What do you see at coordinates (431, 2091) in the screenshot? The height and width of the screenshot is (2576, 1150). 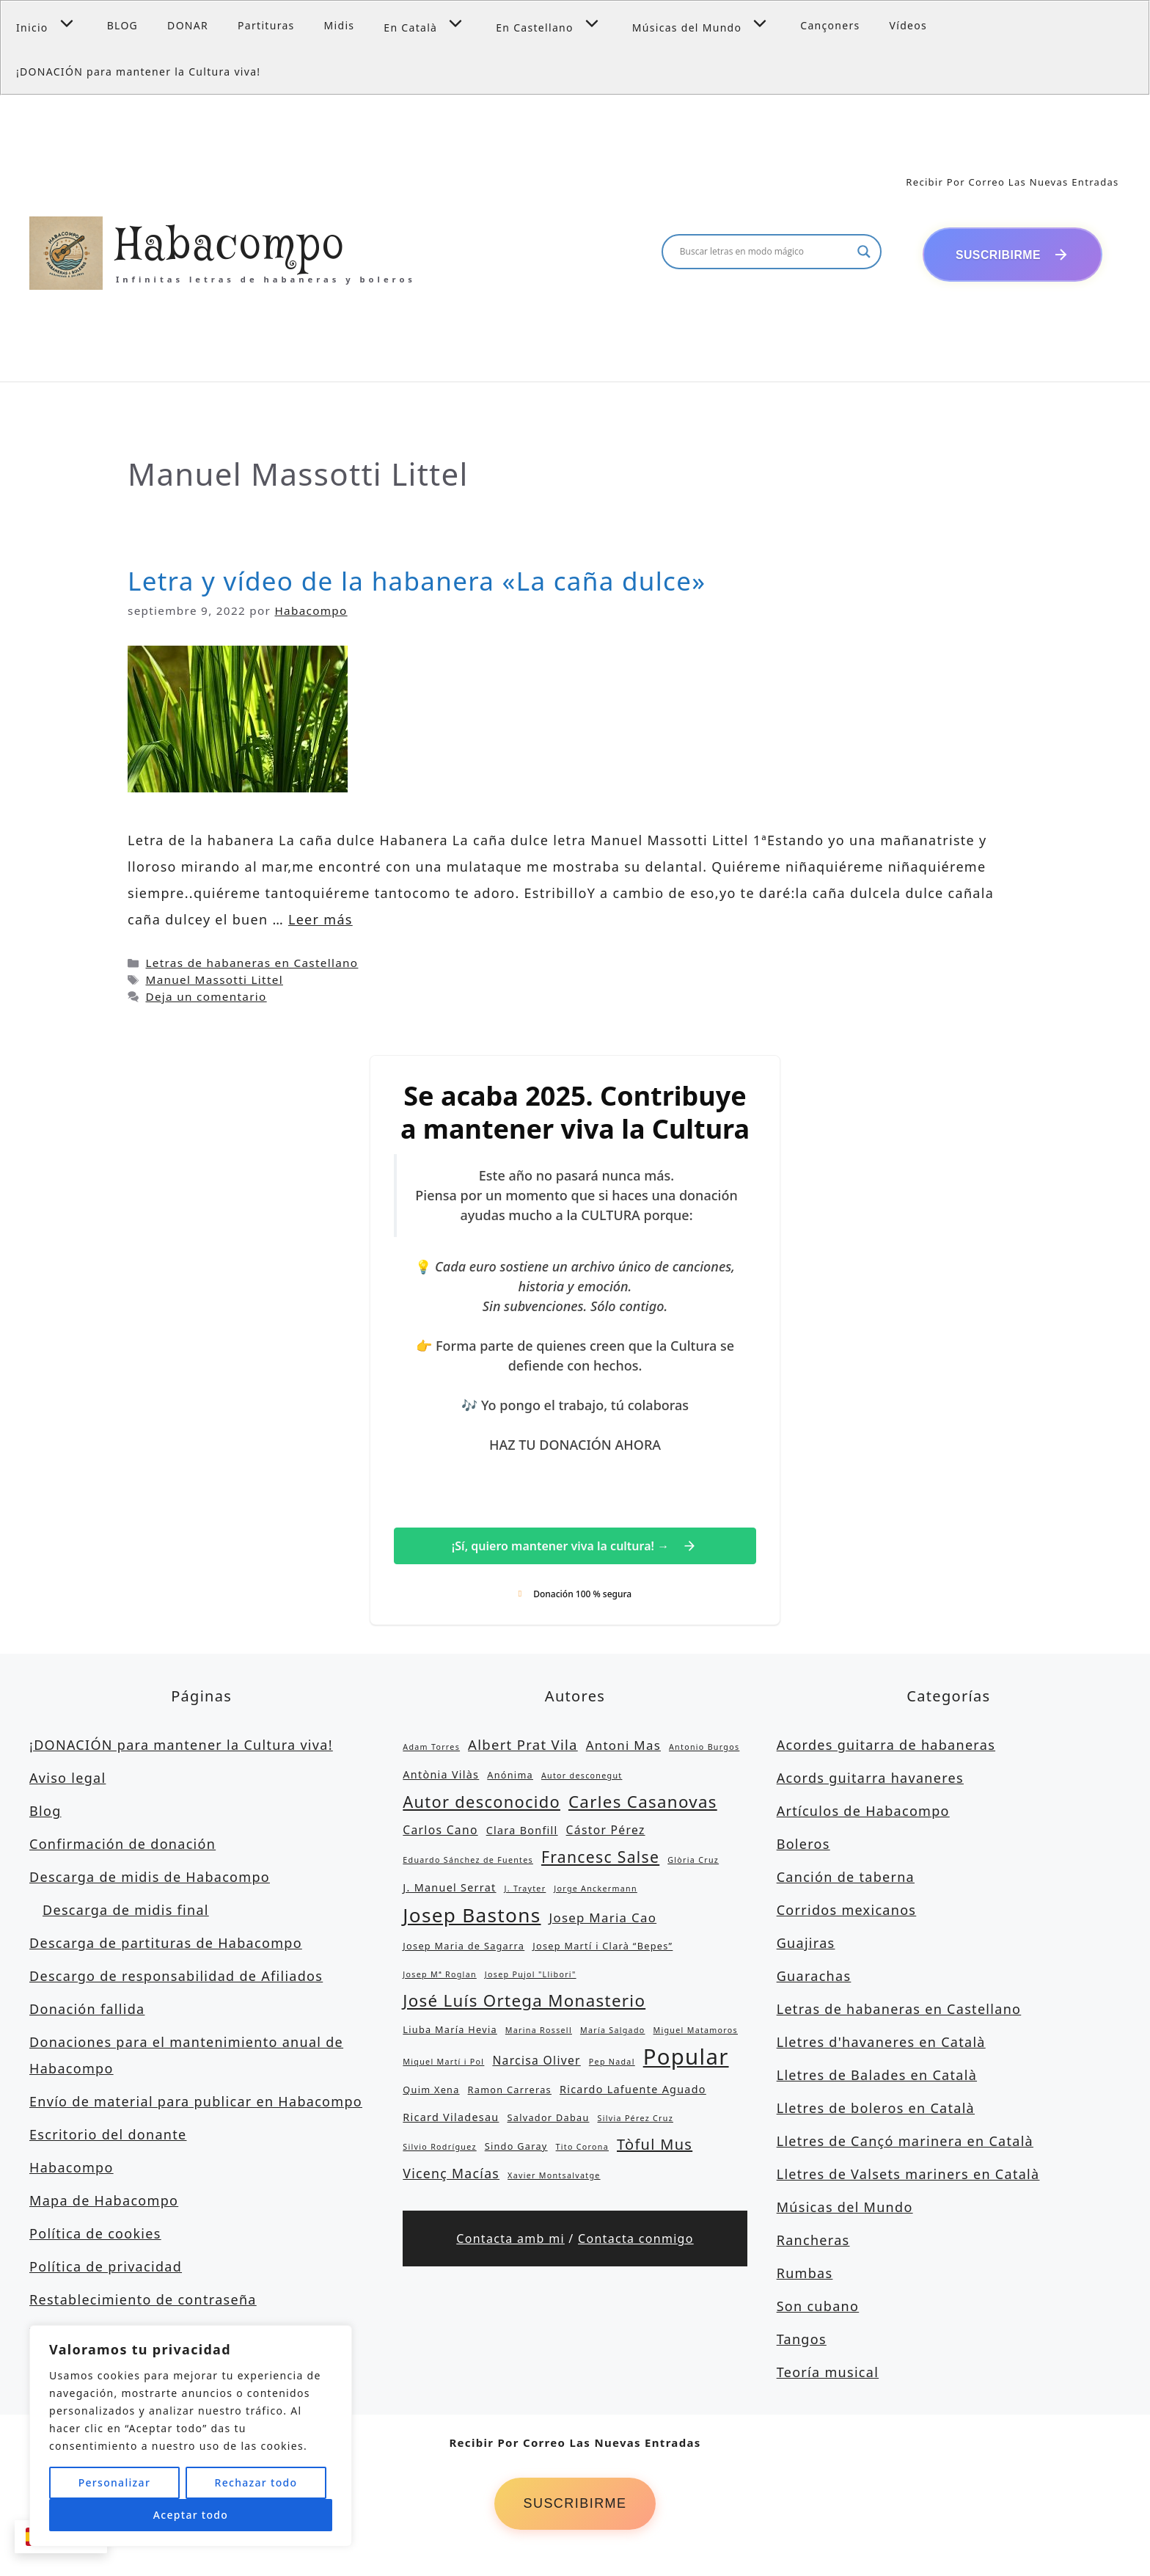 I see `Quim Xena [Quim Xena (3 elementos)]` at bounding box center [431, 2091].